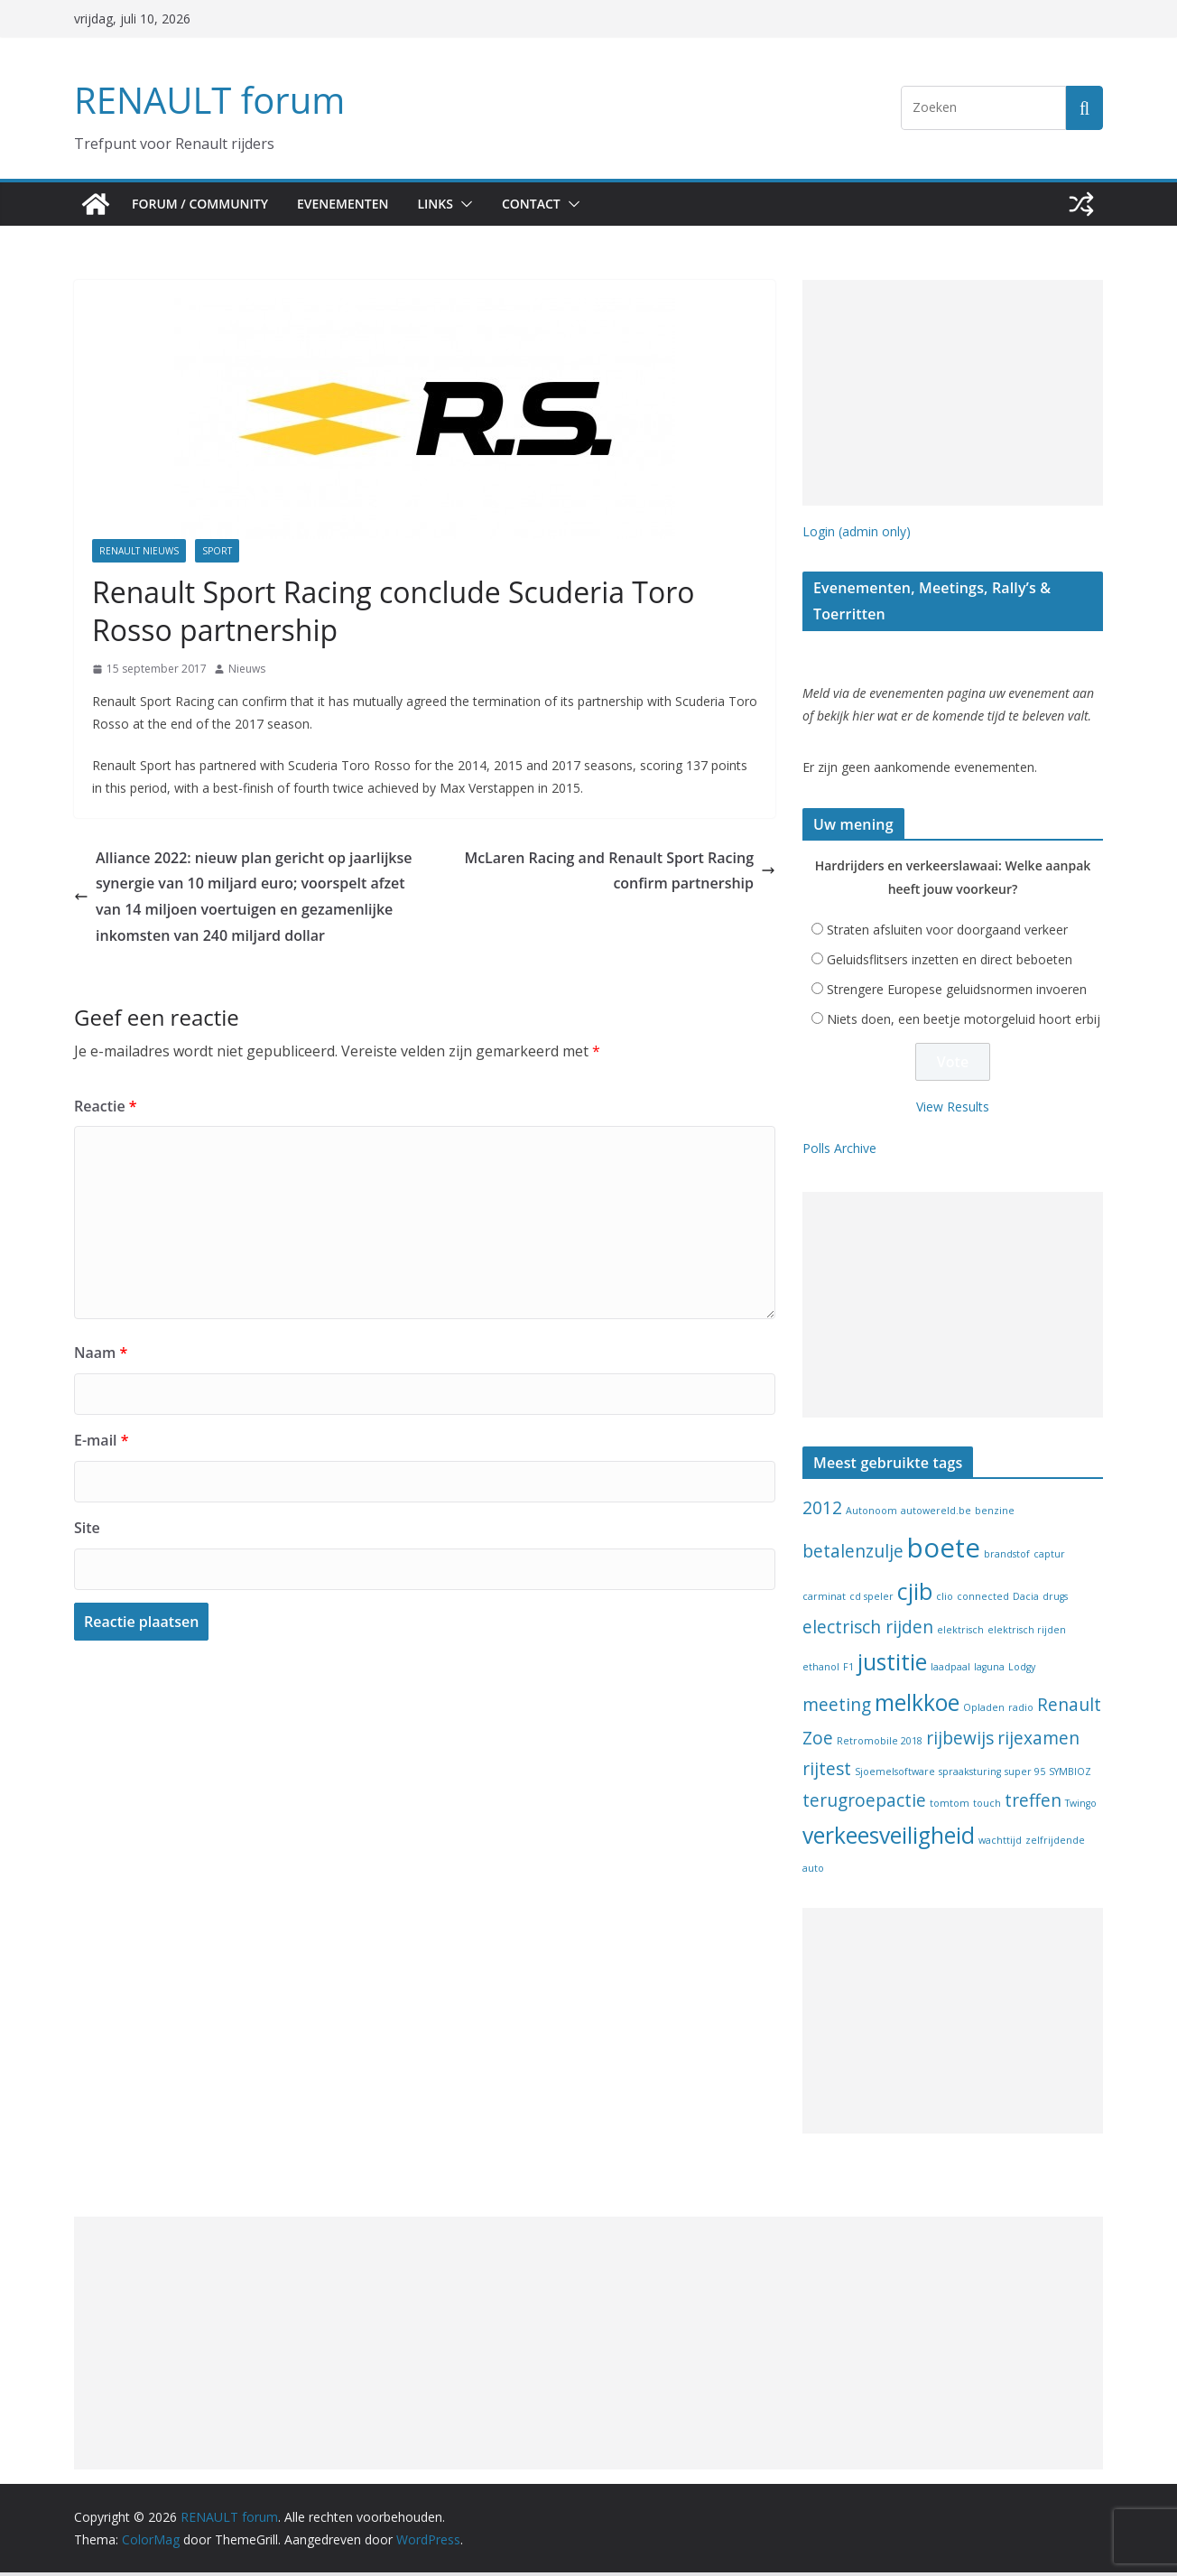 The width and height of the screenshot is (1177, 2576). What do you see at coordinates (864, 1804) in the screenshot?
I see `terugroepactie [terugroepactie (2 items)]` at bounding box center [864, 1804].